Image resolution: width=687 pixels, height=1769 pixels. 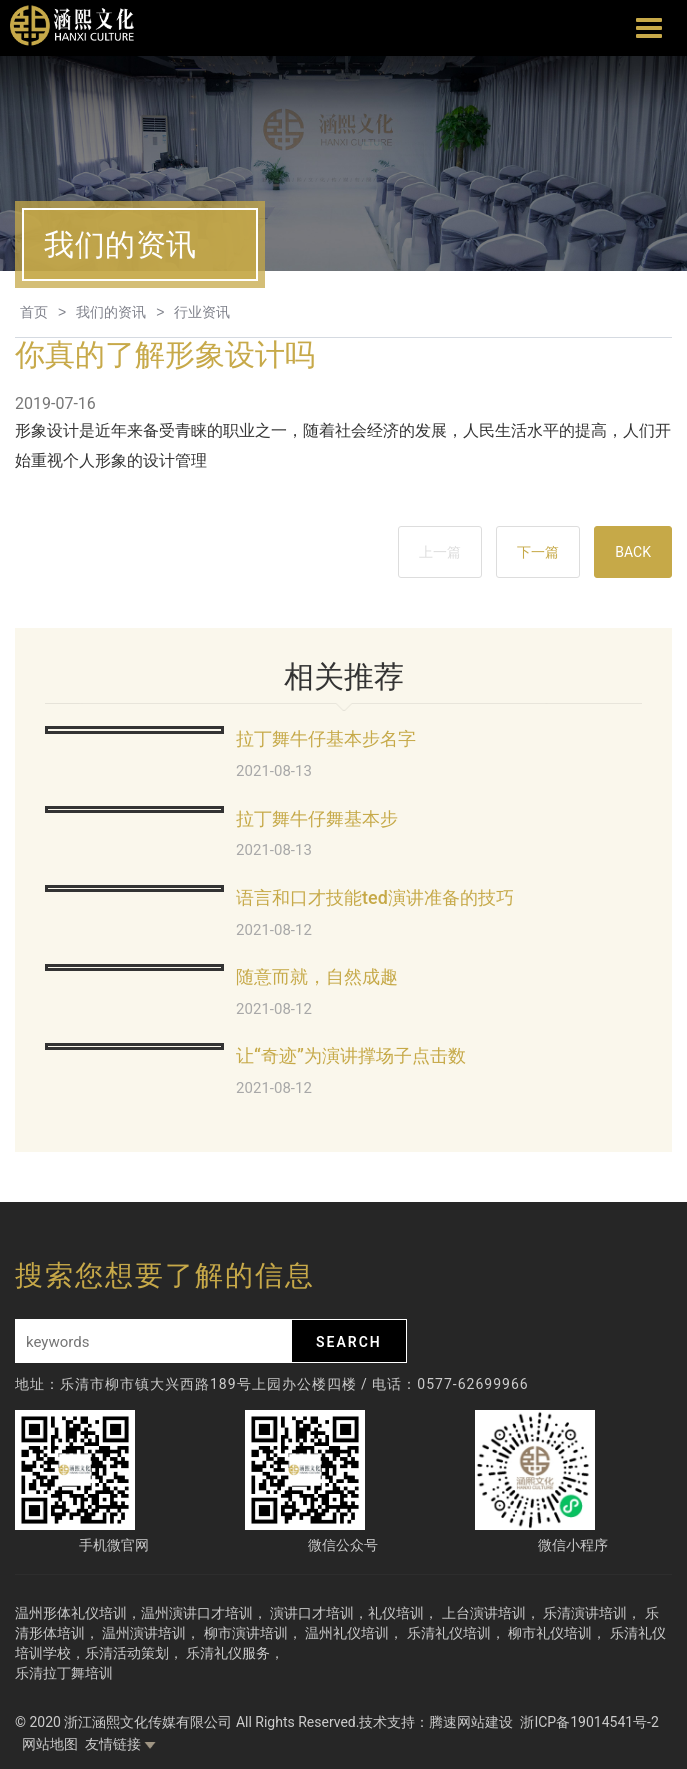 What do you see at coordinates (538, 552) in the screenshot?
I see `下一篇` at bounding box center [538, 552].